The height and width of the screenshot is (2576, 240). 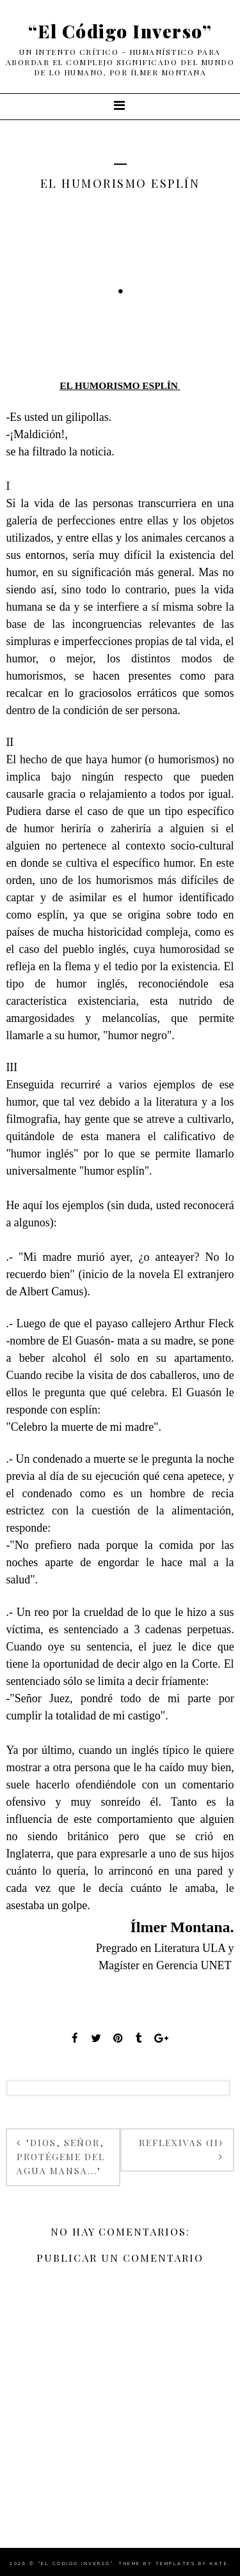 What do you see at coordinates (181, 2143) in the screenshot?
I see `REFLEXIVAS (II)` at bounding box center [181, 2143].